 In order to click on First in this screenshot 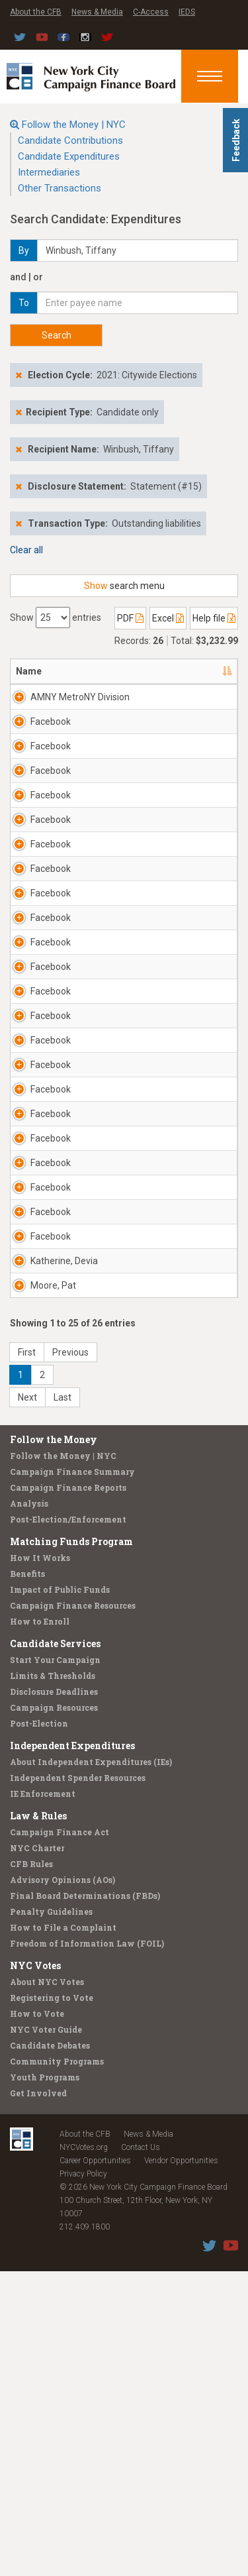, I will do `click(27, 1657)`.